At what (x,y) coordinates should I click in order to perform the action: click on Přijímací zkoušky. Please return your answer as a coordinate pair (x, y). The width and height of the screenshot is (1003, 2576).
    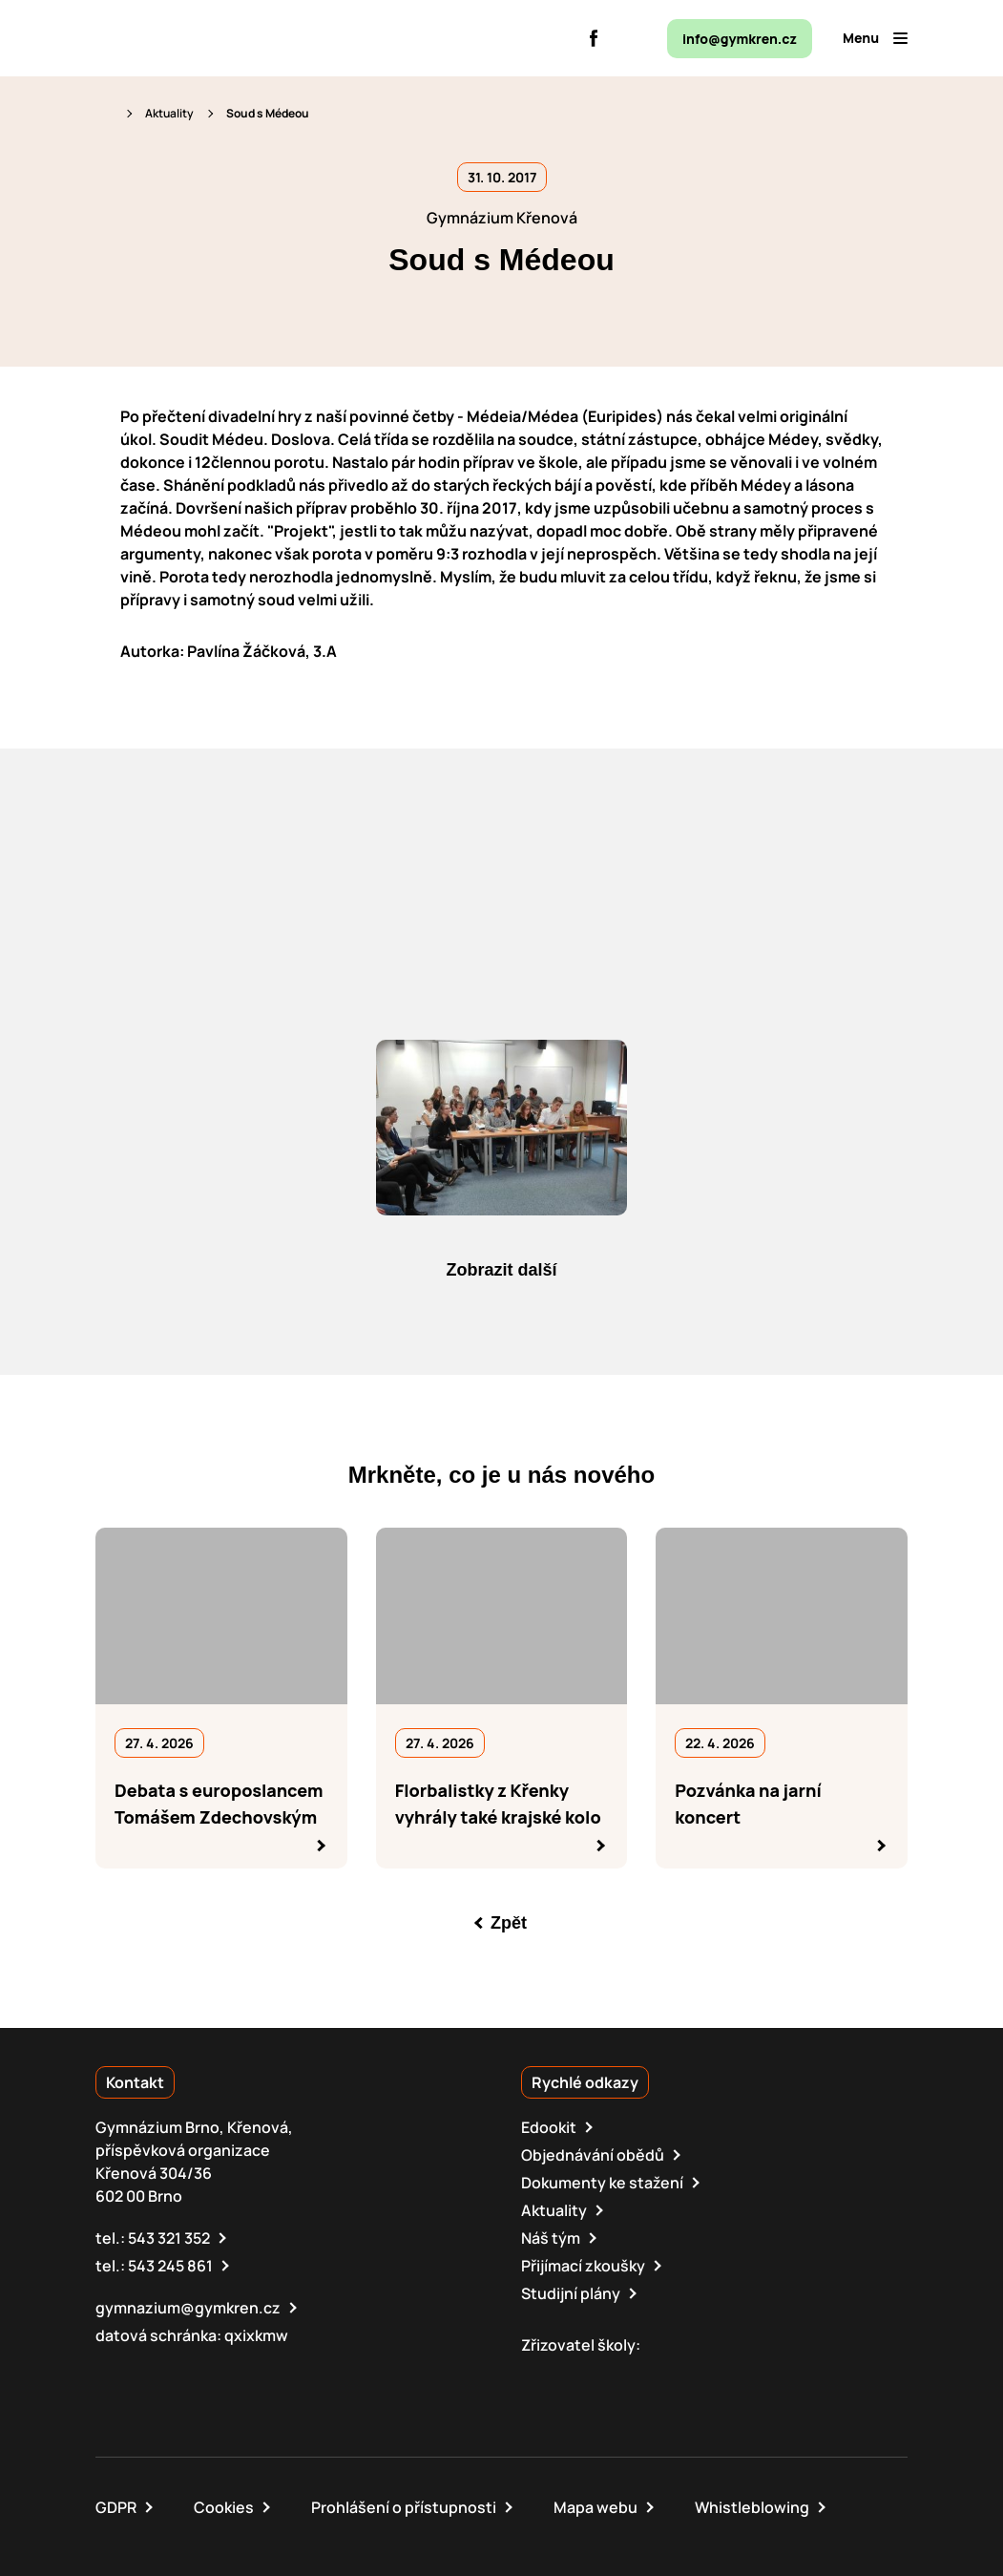
    Looking at the image, I should click on (583, 2265).